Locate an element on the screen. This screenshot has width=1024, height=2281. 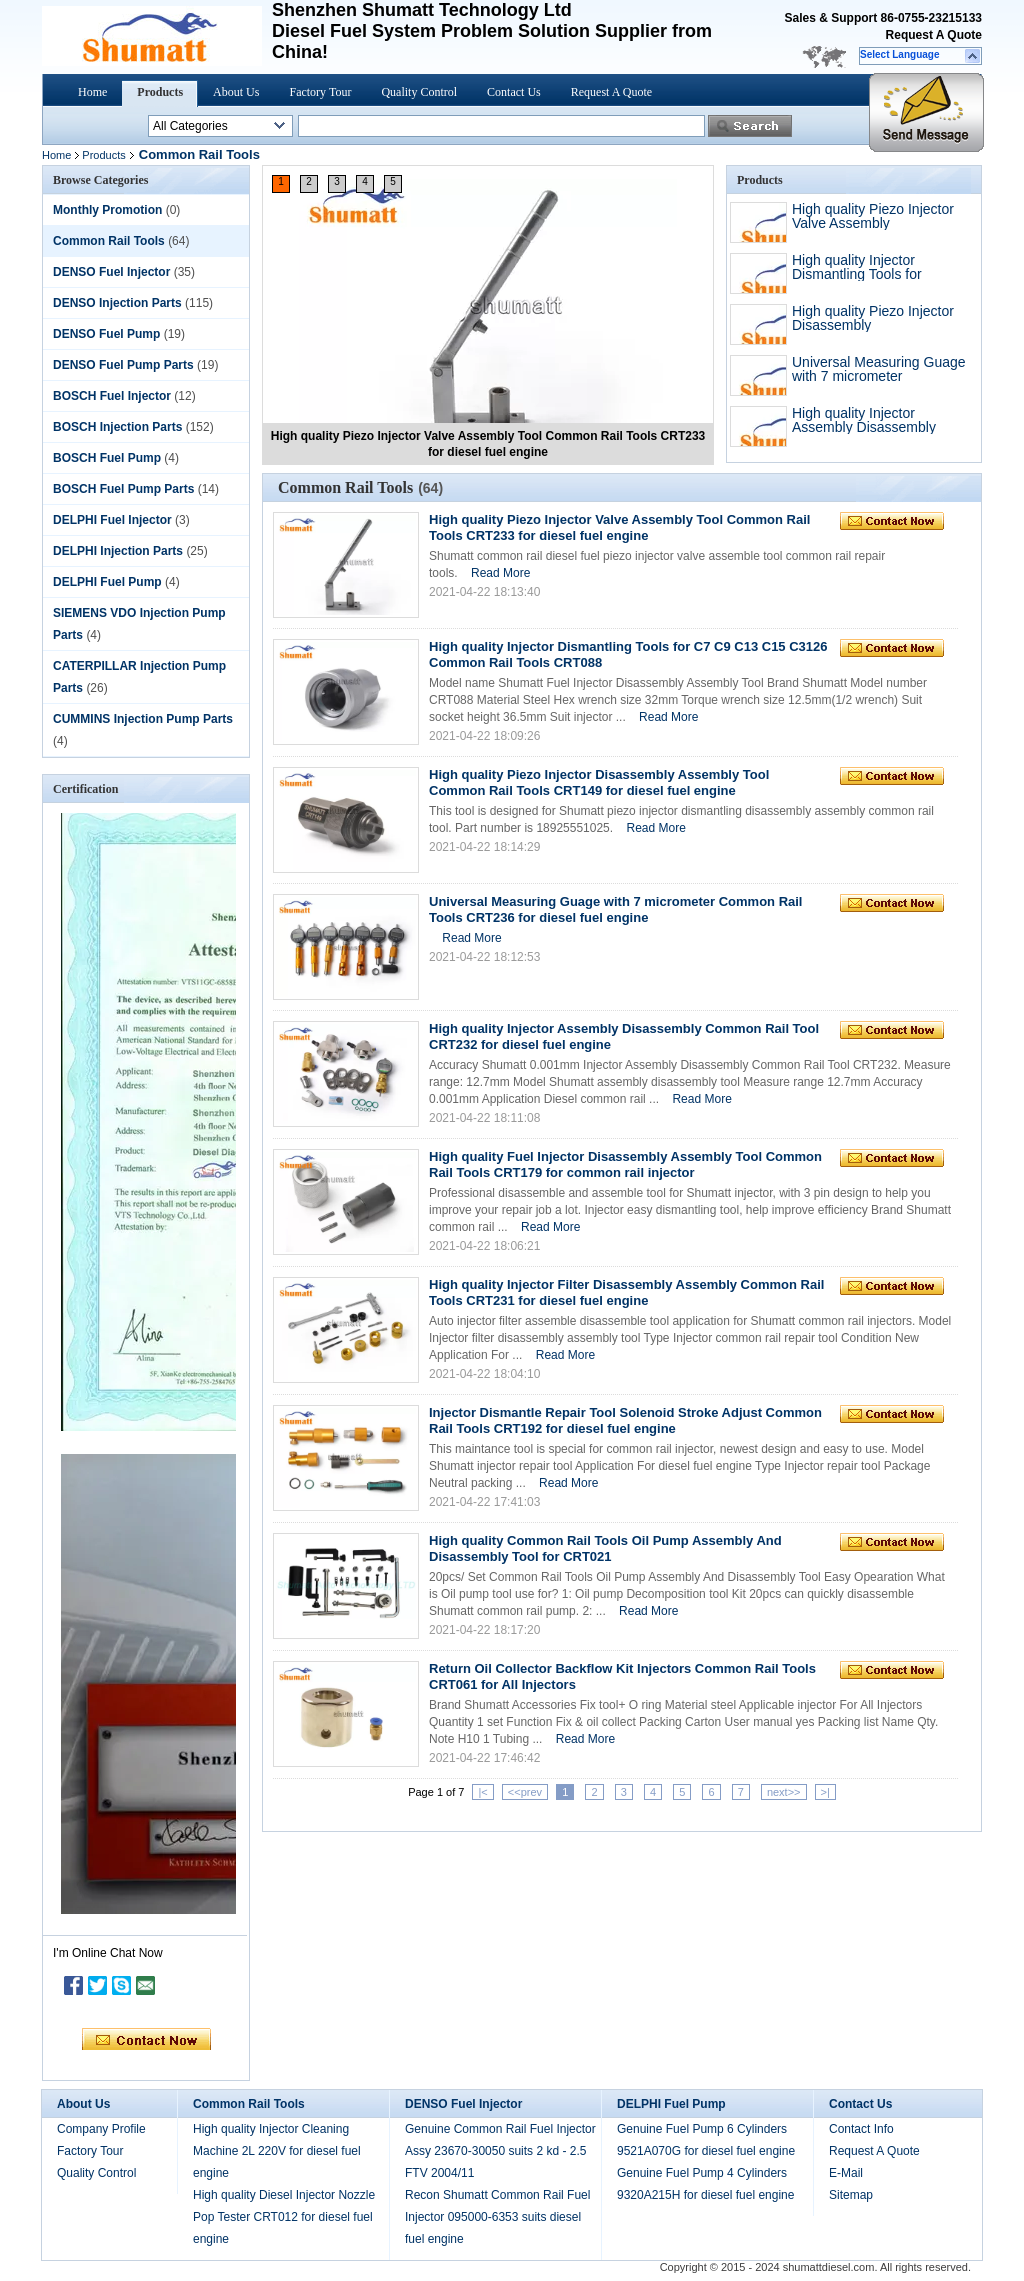
DENSO Fuel Pump is located at coordinates (106, 334).